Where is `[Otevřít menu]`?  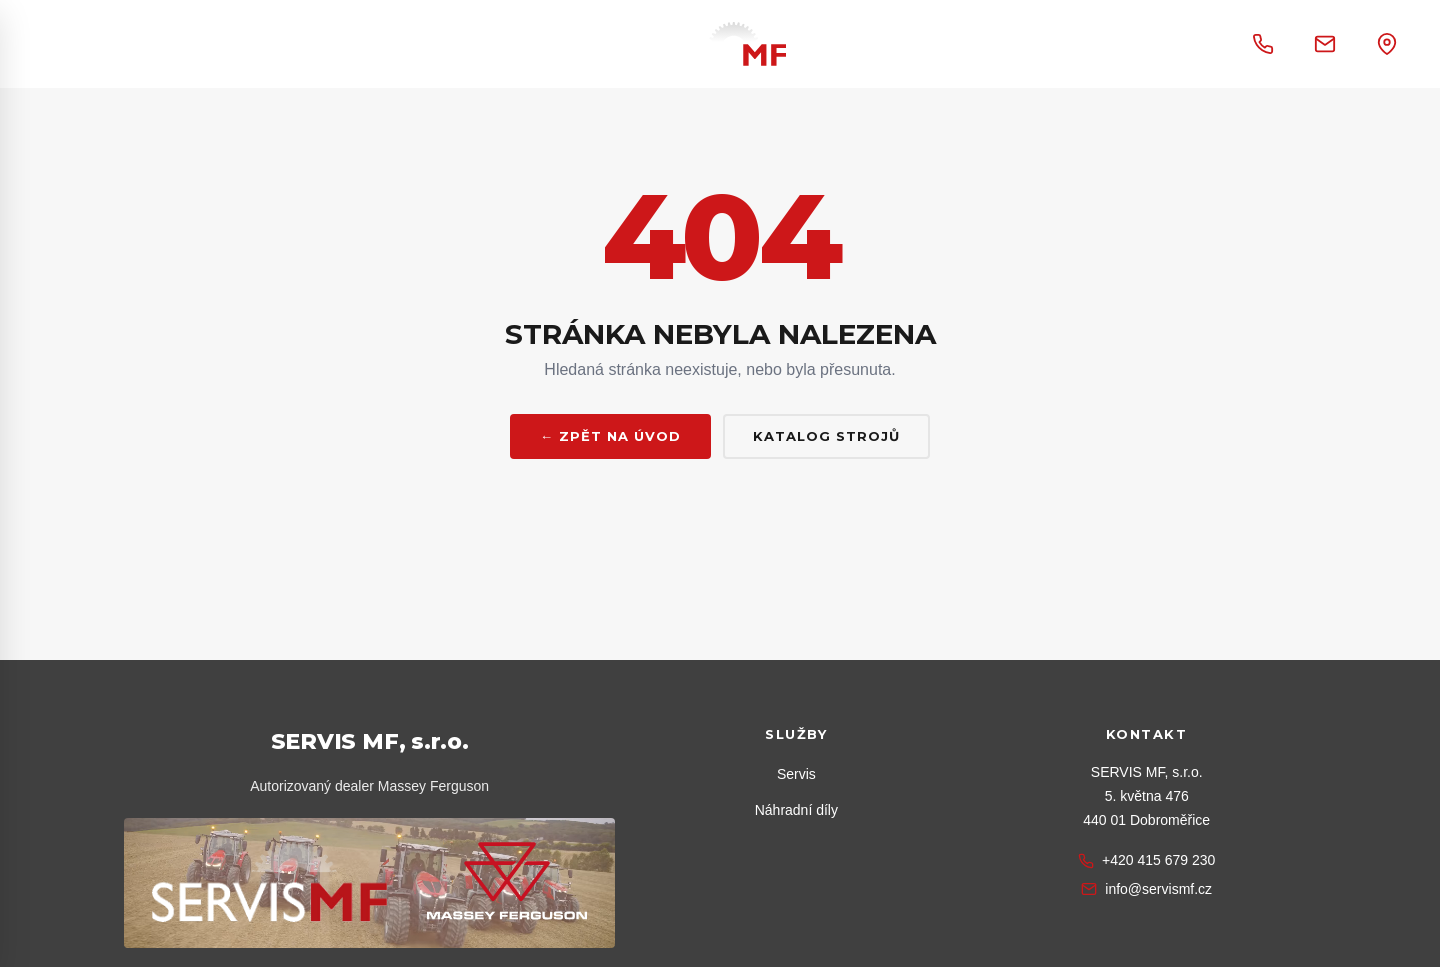
[Otevřít menu] is located at coordinates (99, 44).